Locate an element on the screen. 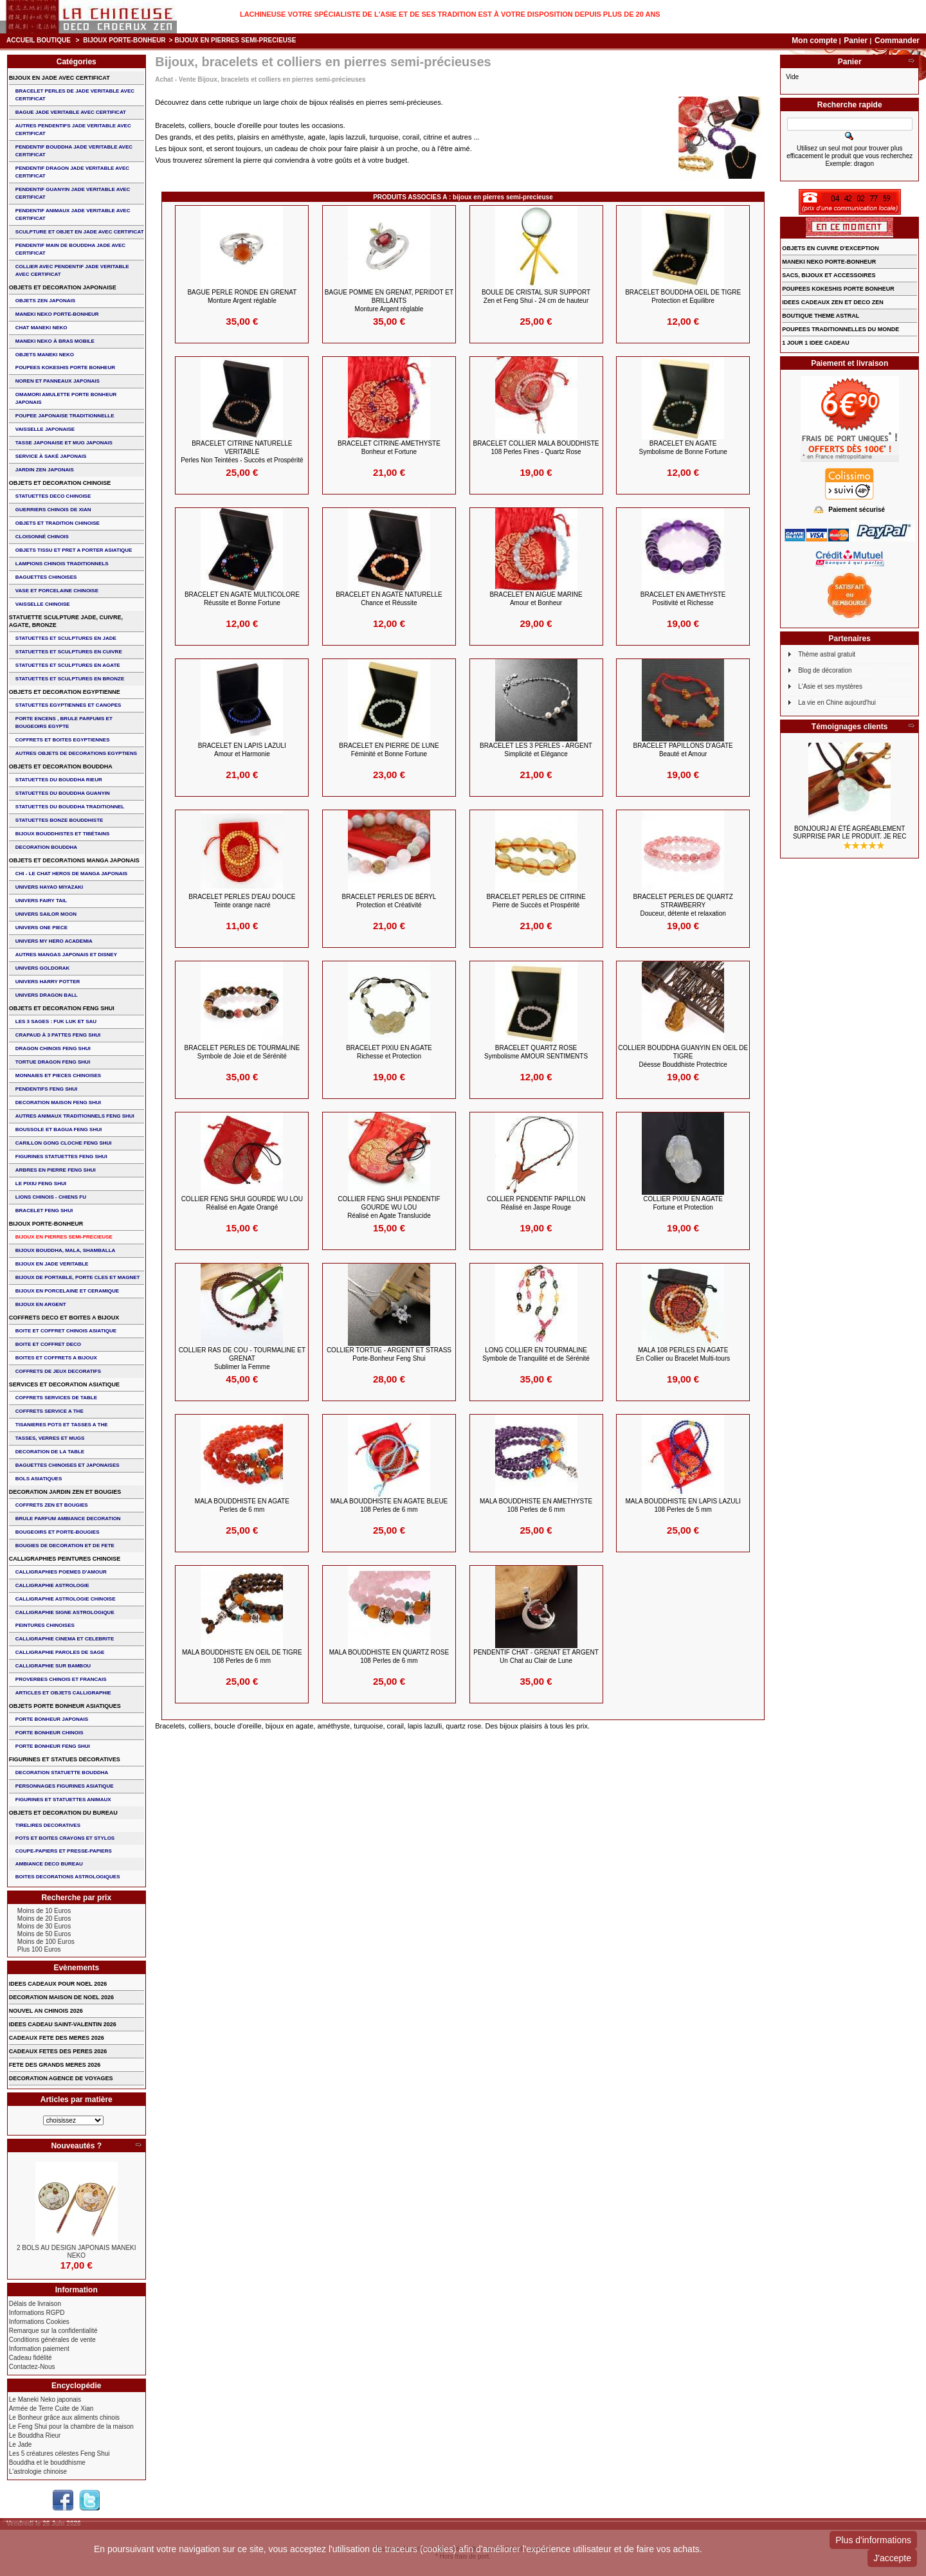 The height and width of the screenshot is (2576, 926). CALLIGRAPHIE ASTROLOGIE is located at coordinates (52, 1585).